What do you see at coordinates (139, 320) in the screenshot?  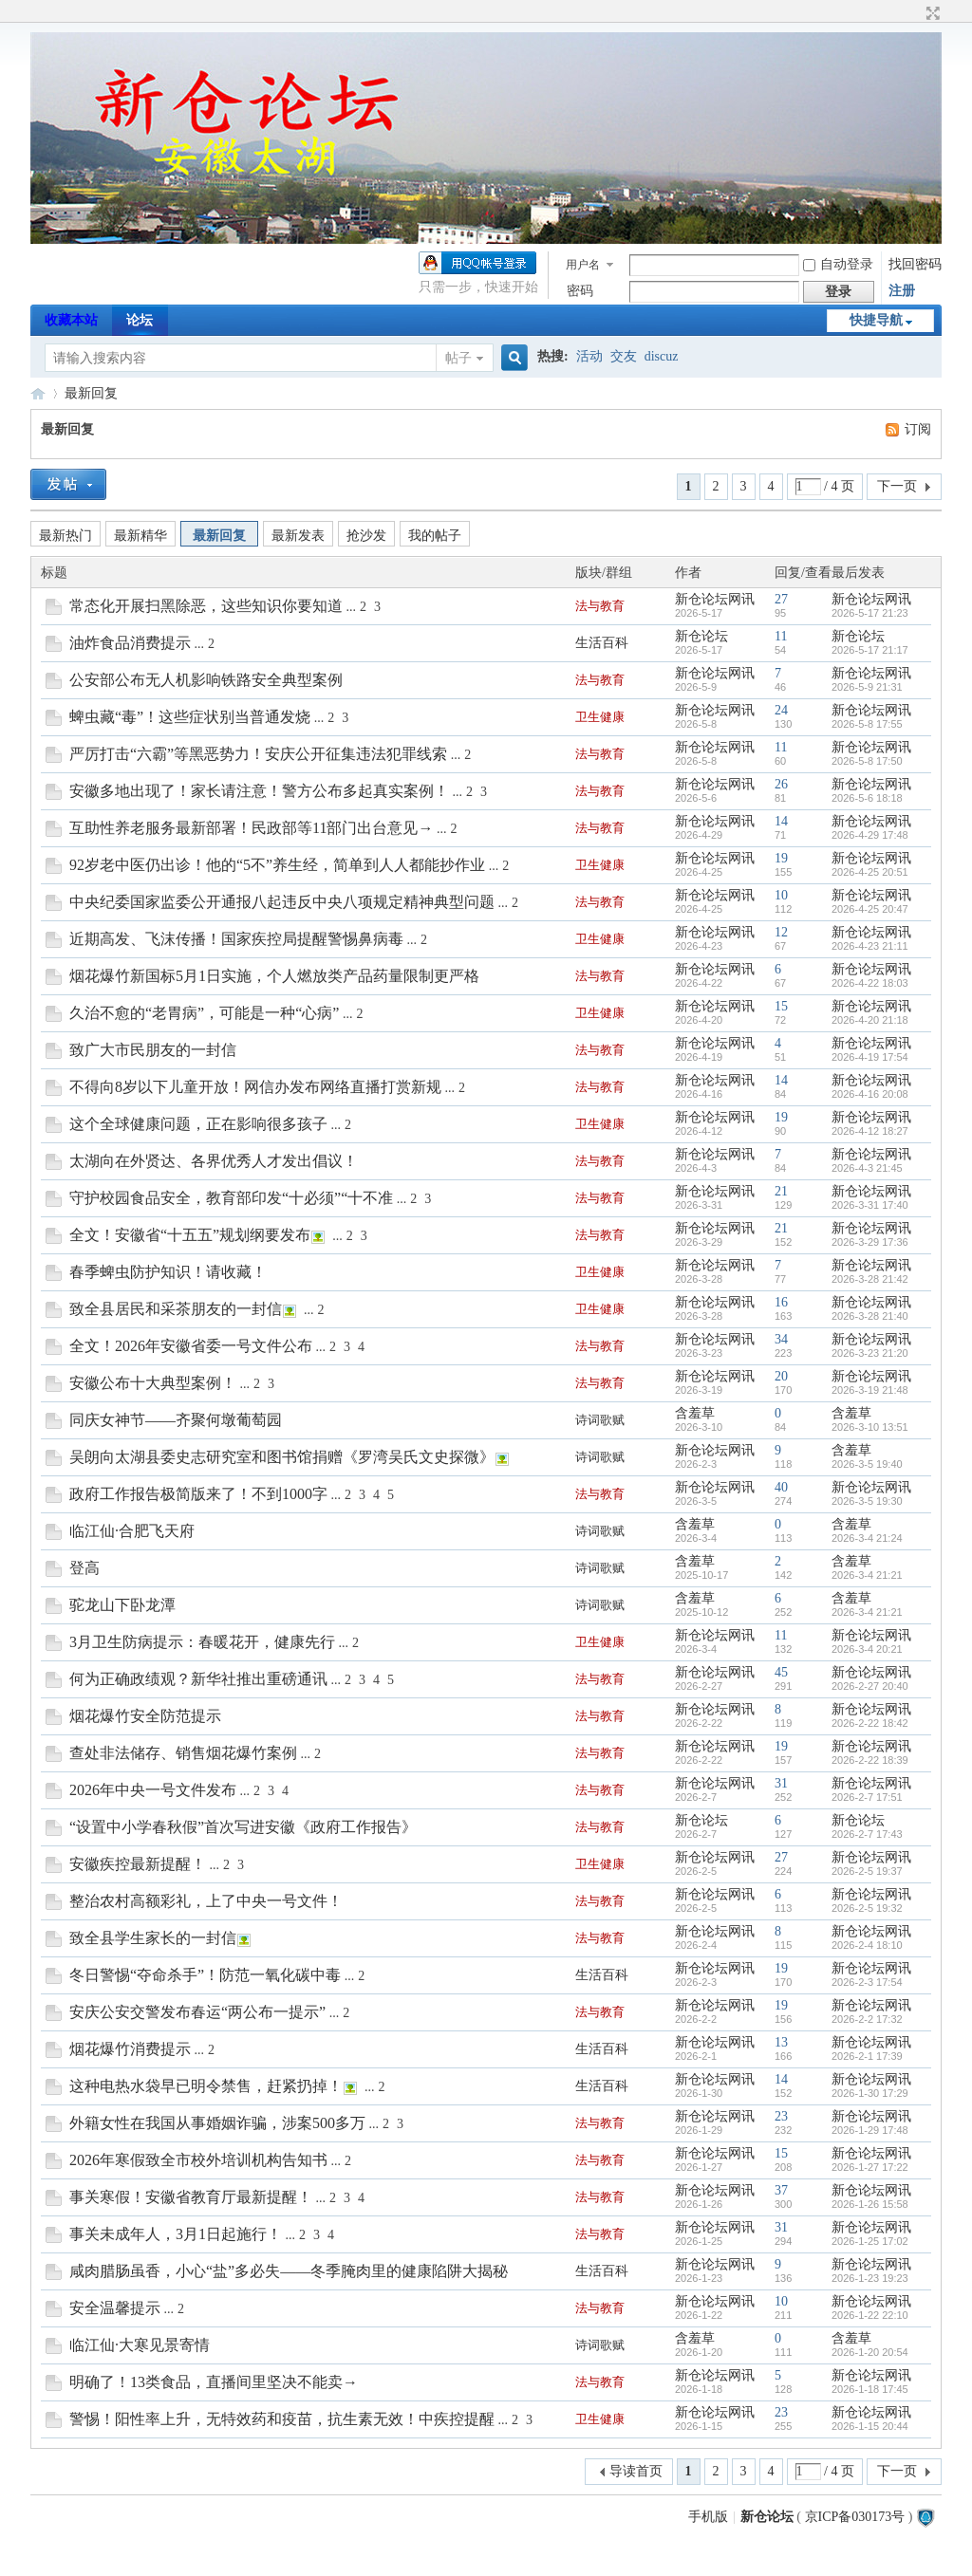 I see `论坛` at bounding box center [139, 320].